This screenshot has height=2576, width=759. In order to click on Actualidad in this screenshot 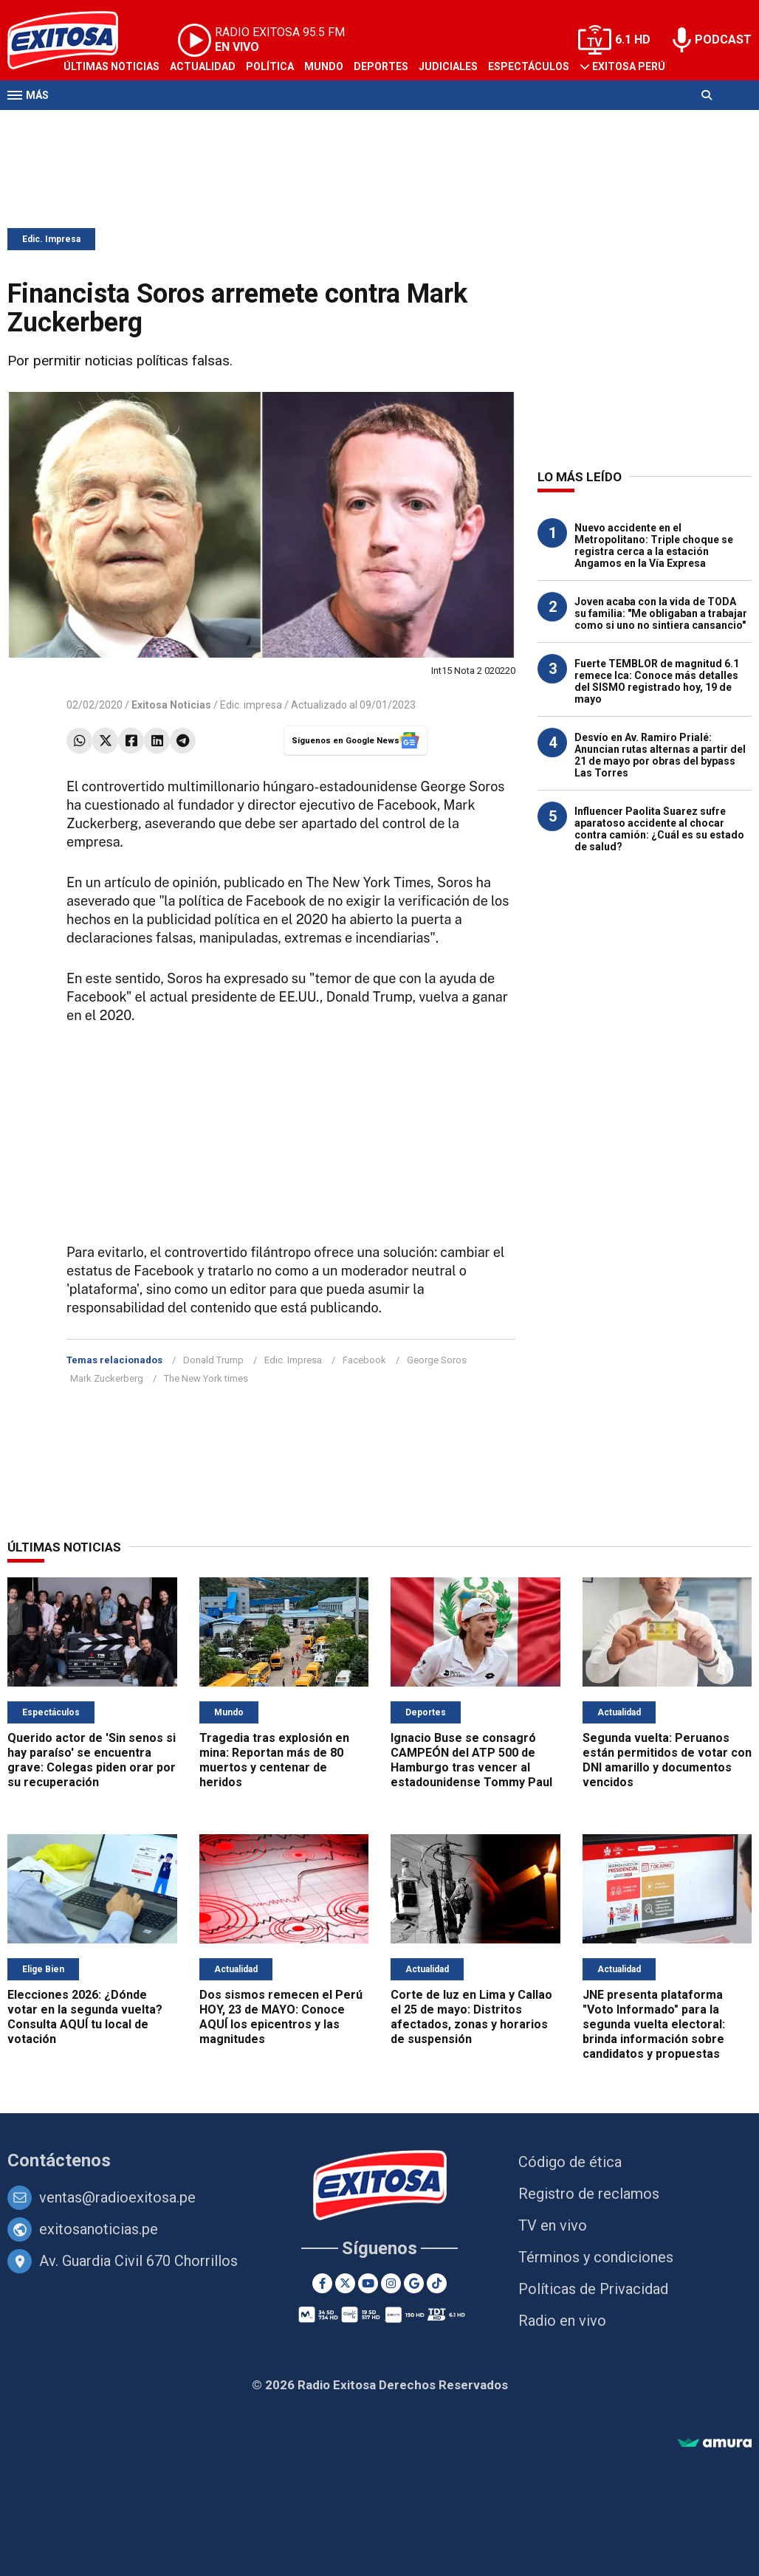, I will do `click(203, 66)`.